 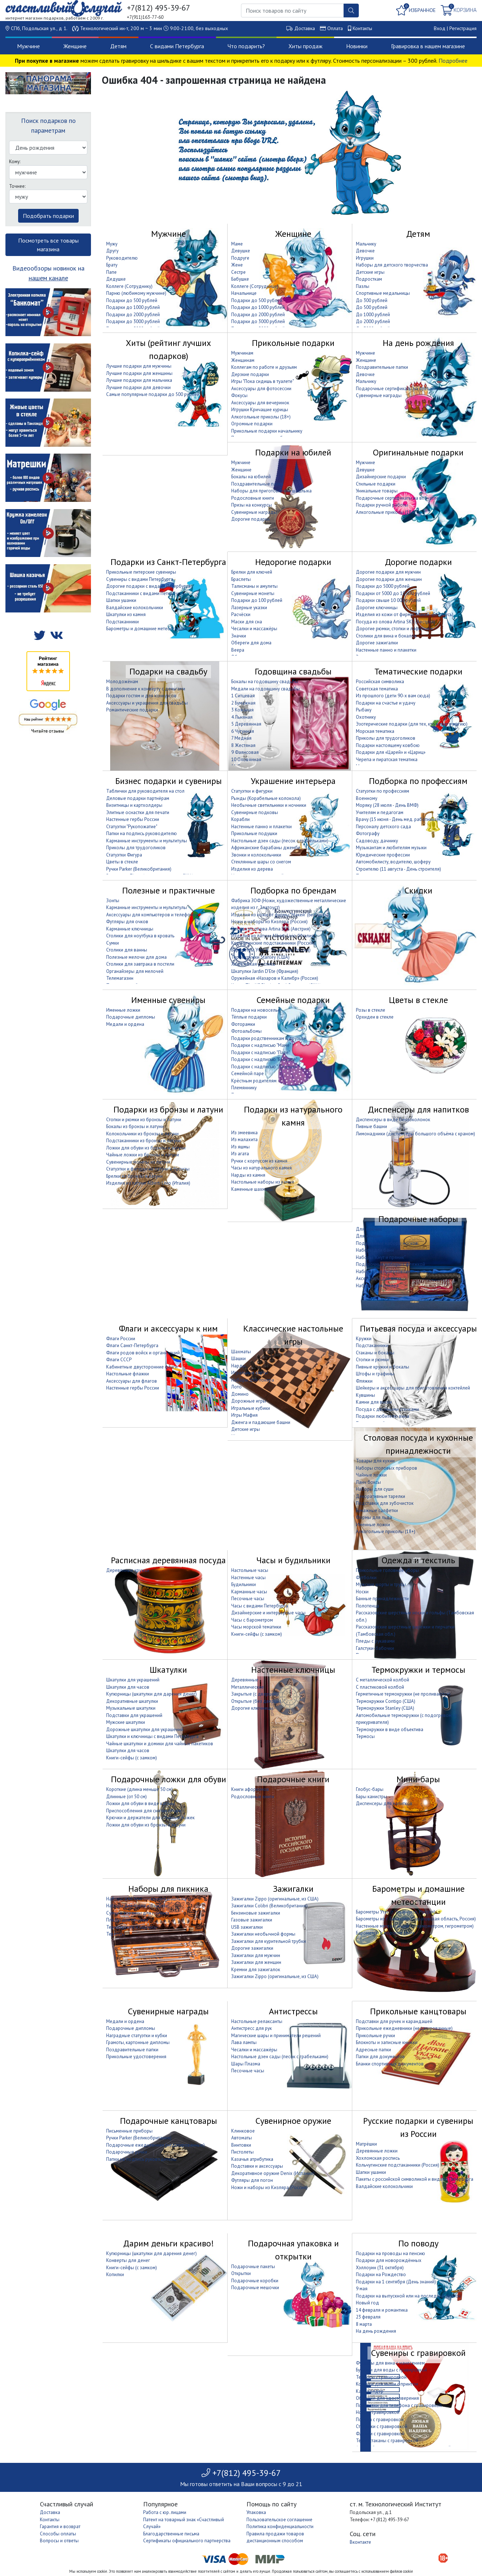 What do you see at coordinates (132, 819) in the screenshot?
I see `Настенные гербы России` at bounding box center [132, 819].